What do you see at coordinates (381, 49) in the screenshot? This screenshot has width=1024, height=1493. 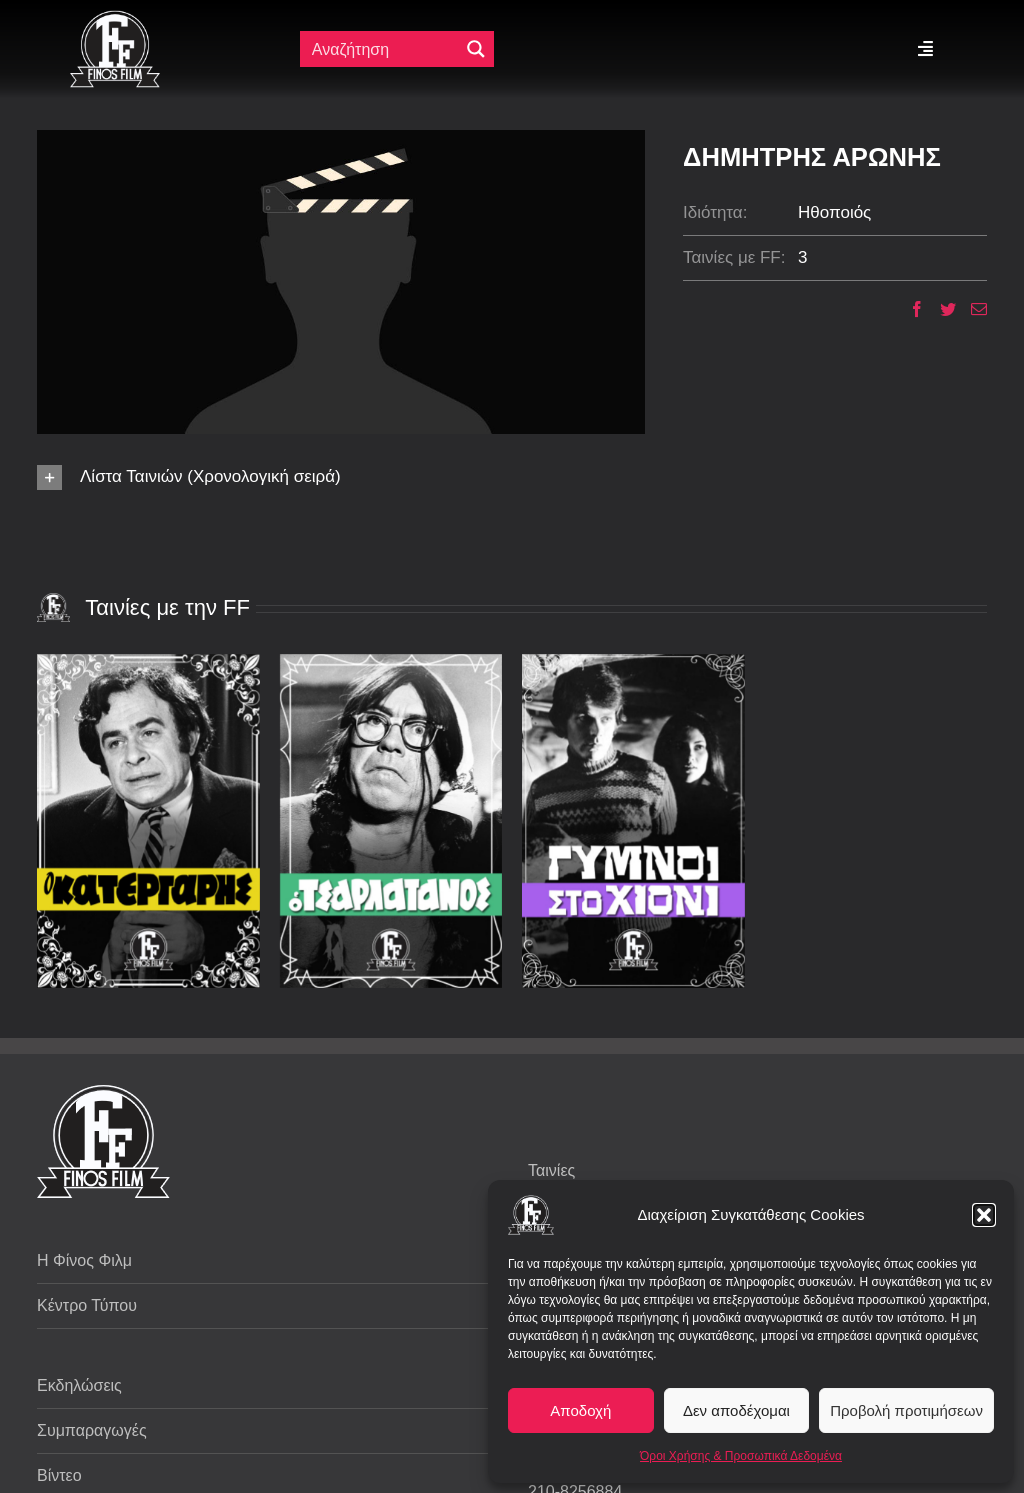 I see `[Πεδίο αναζήτησης]` at bounding box center [381, 49].